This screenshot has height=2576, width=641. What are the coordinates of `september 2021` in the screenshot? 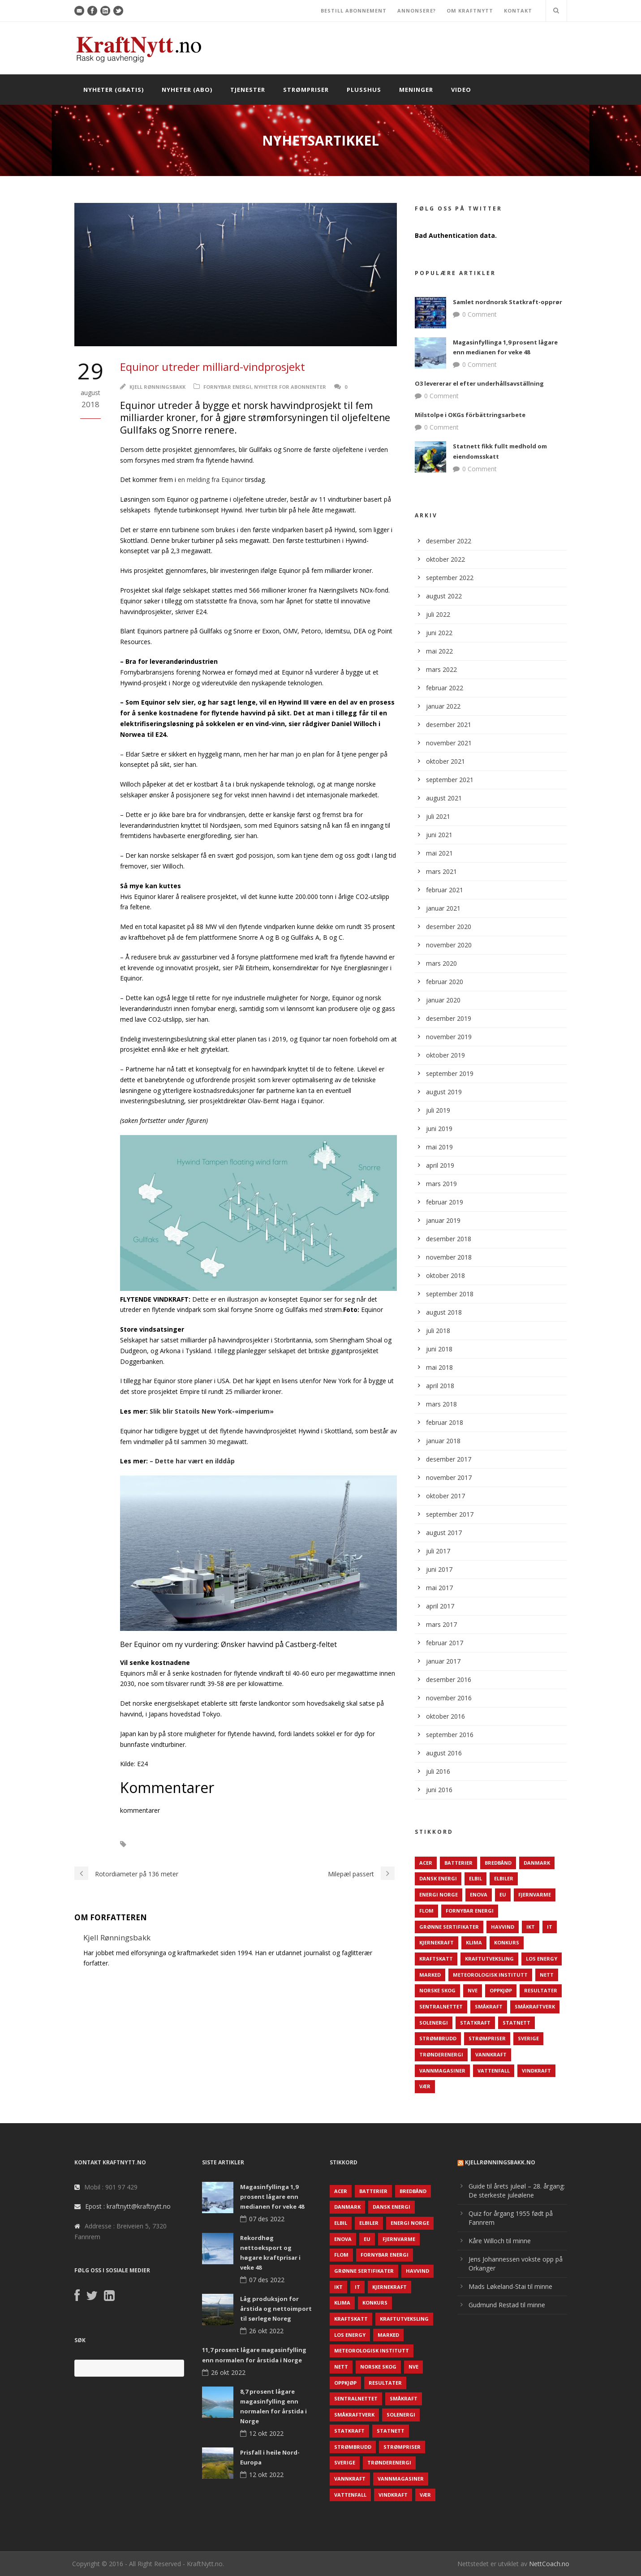 It's located at (449, 779).